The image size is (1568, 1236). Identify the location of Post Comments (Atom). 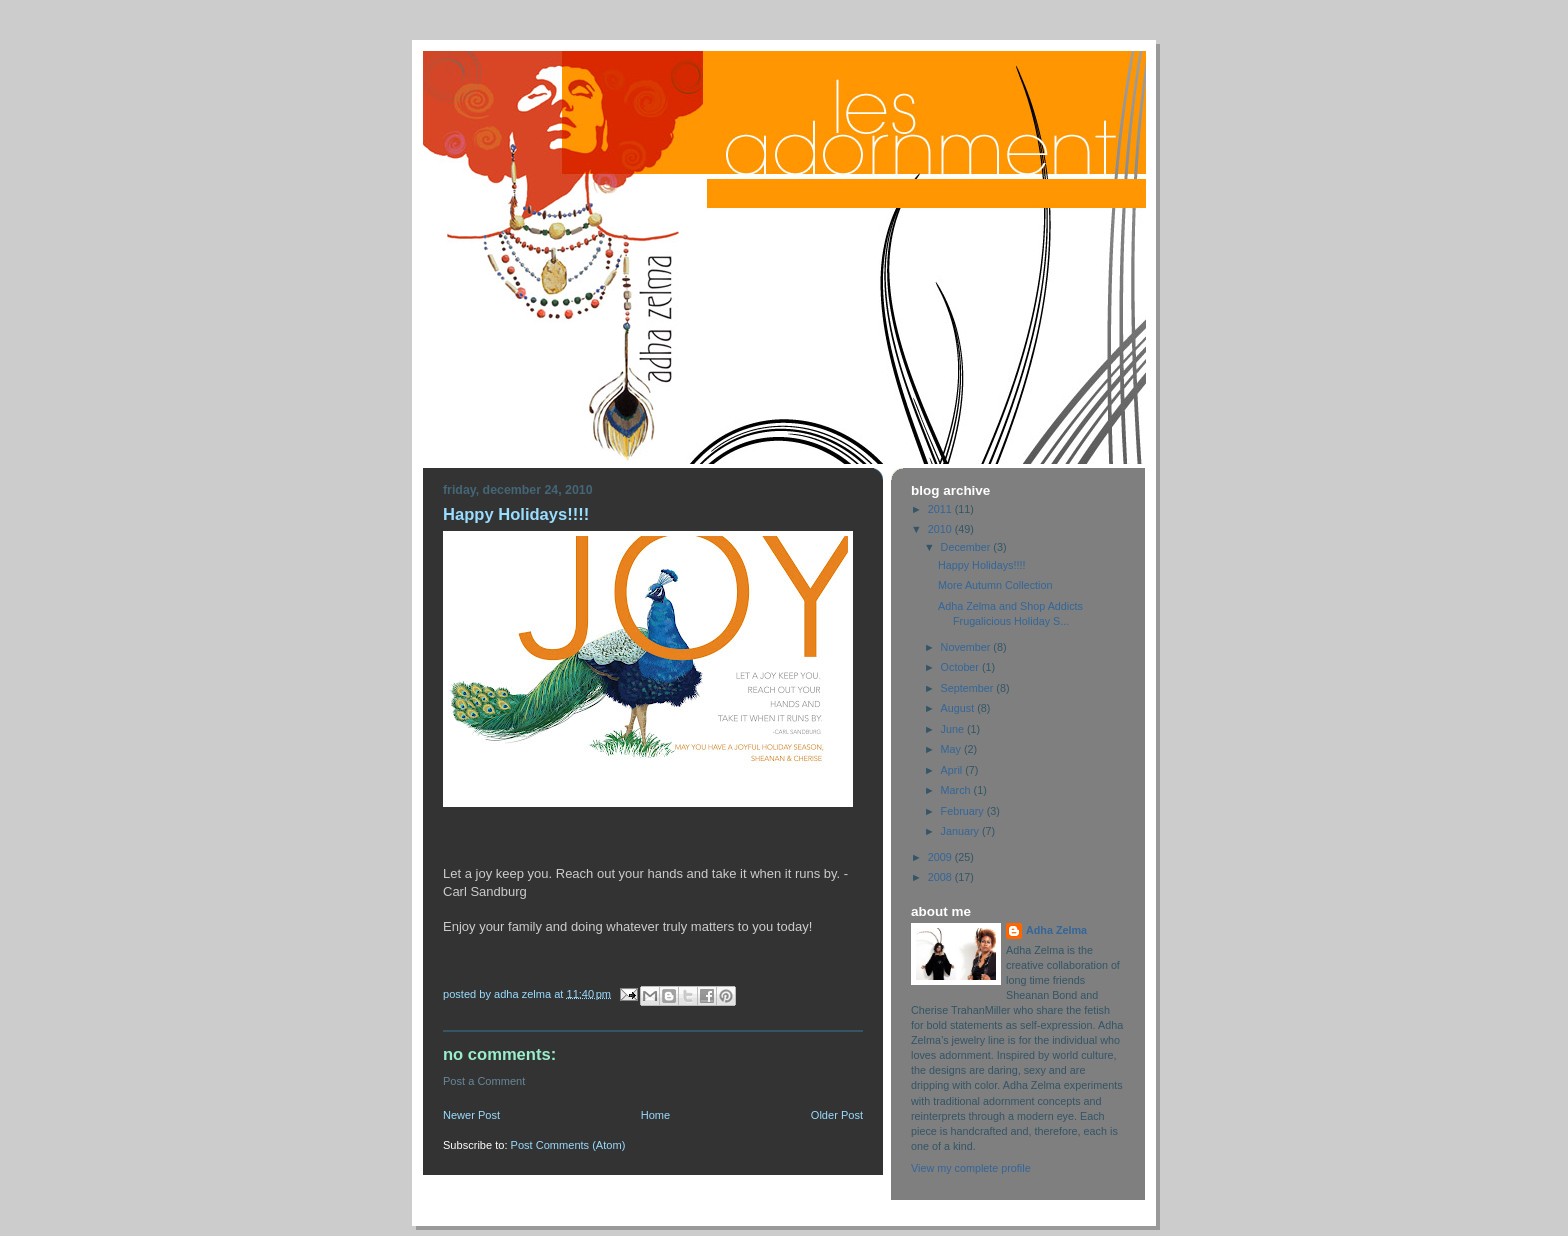
(568, 1145).